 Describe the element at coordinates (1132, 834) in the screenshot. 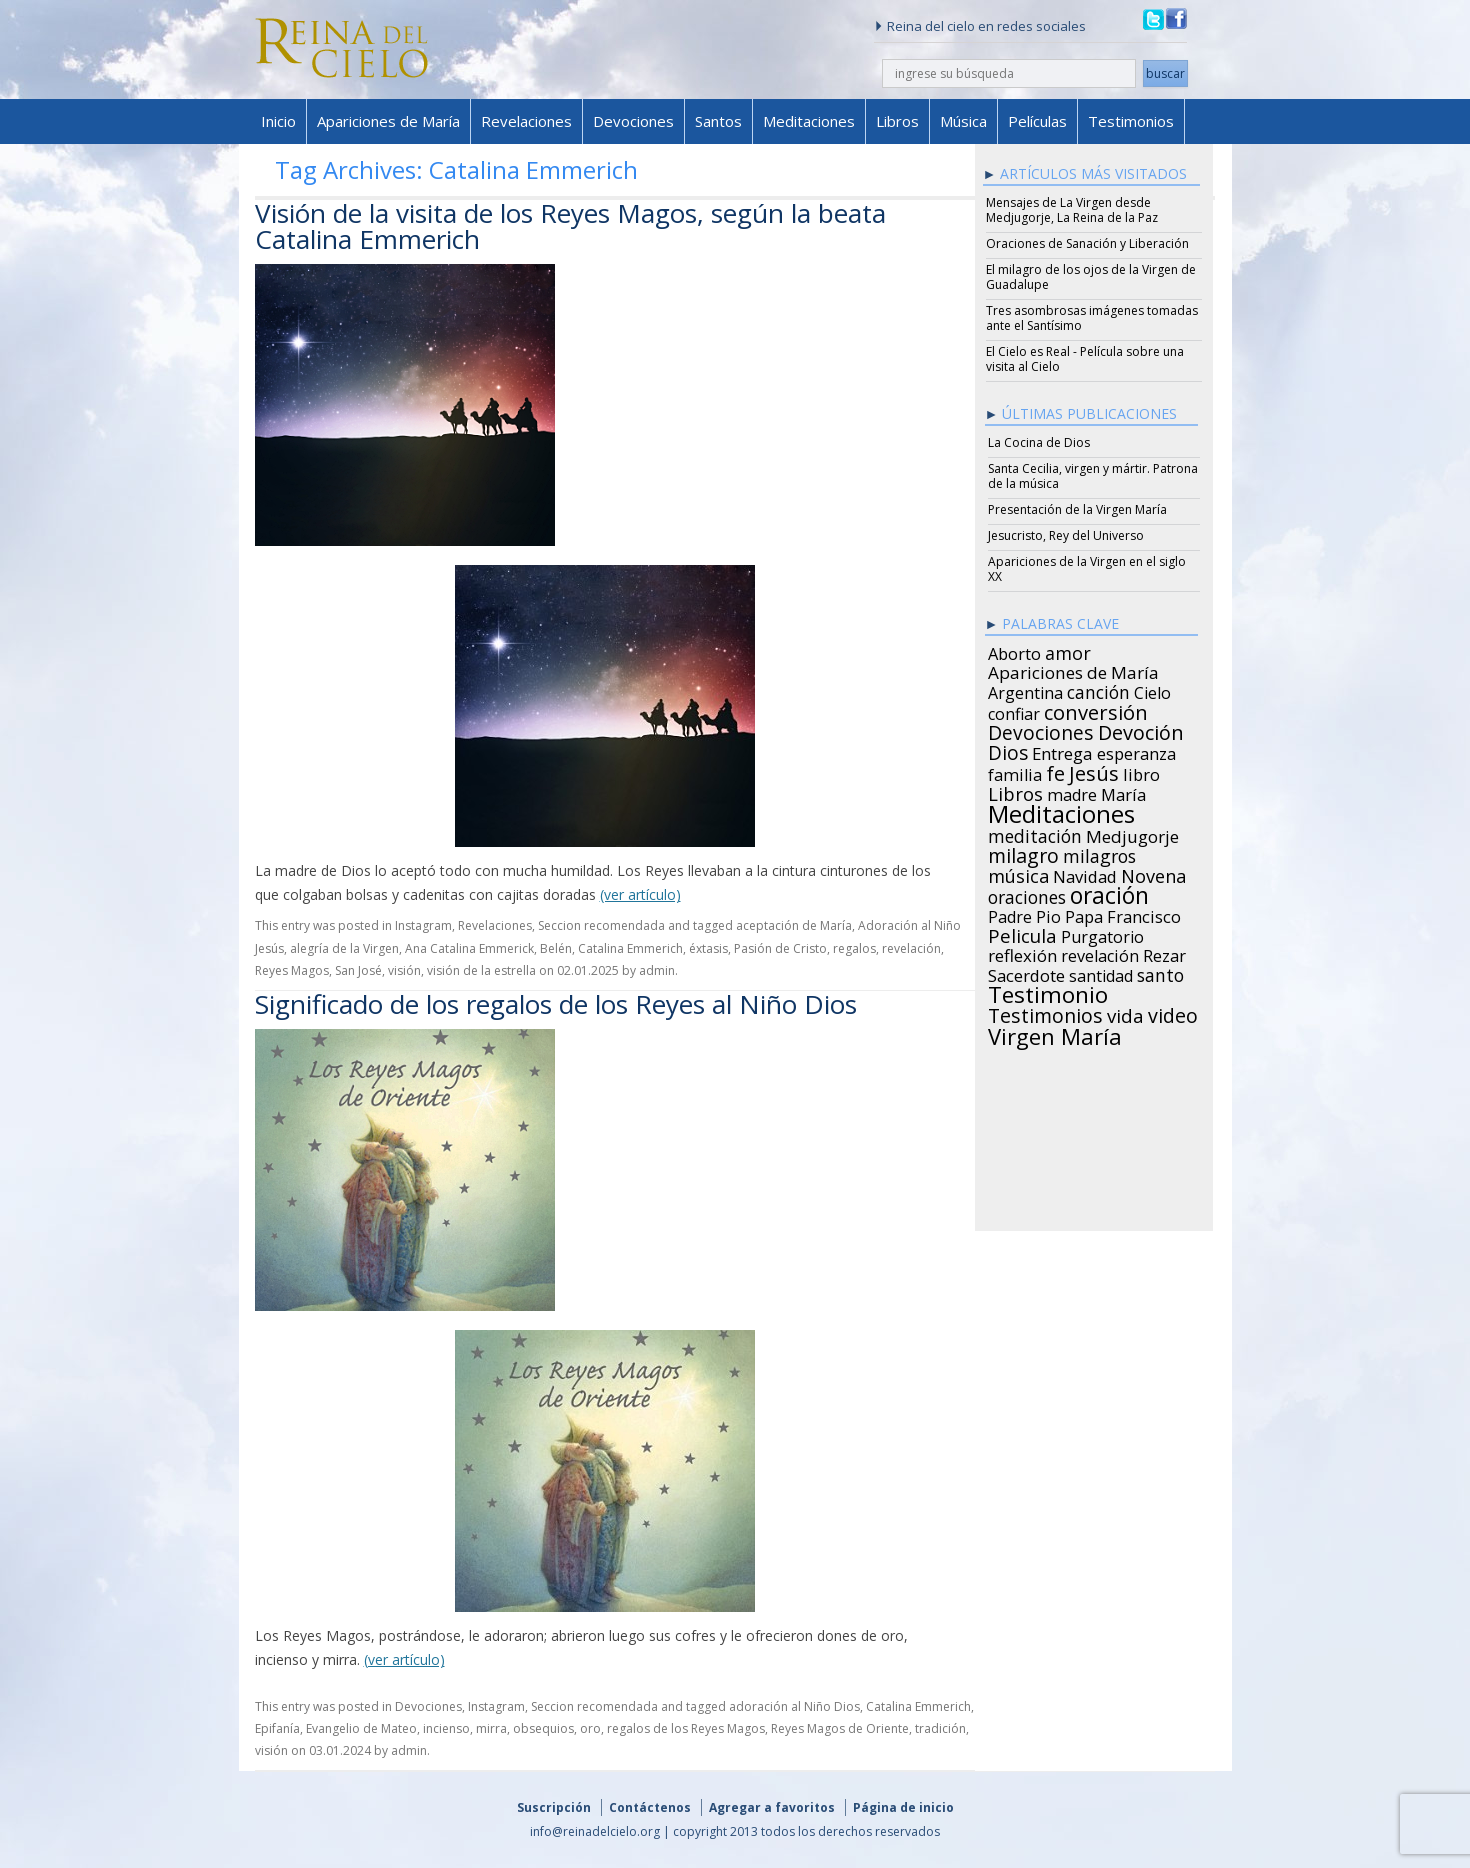

I see `Medjugorje [Medjugorje (34 items)]` at that location.